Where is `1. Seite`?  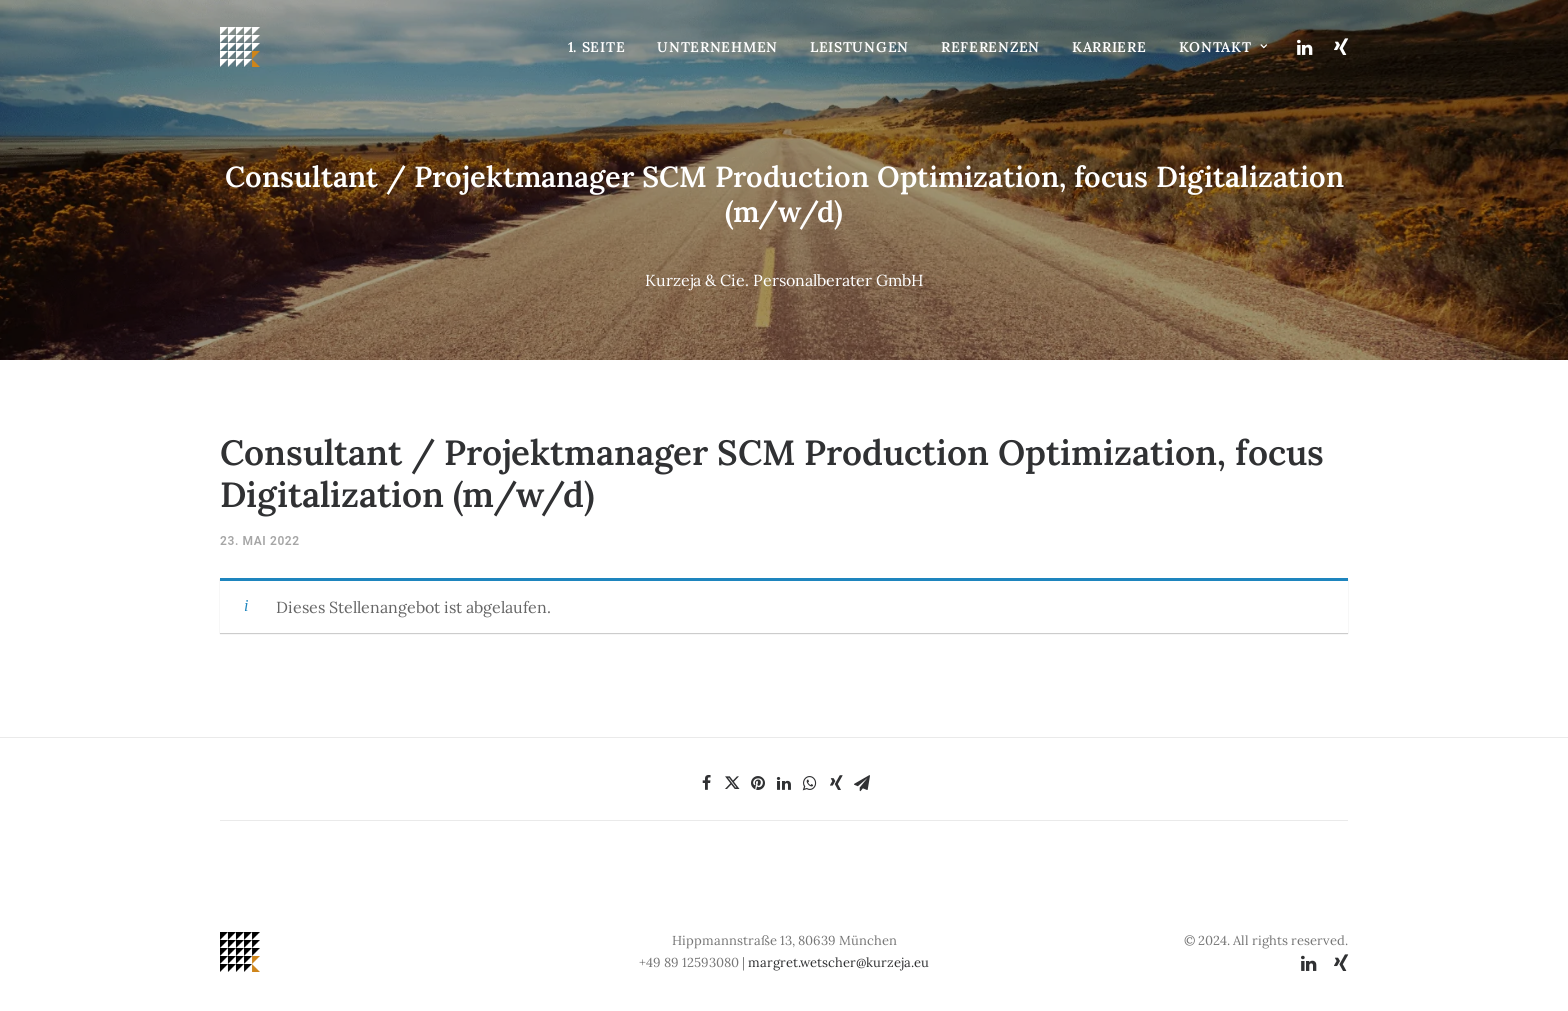 1. Seite is located at coordinates (597, 47).